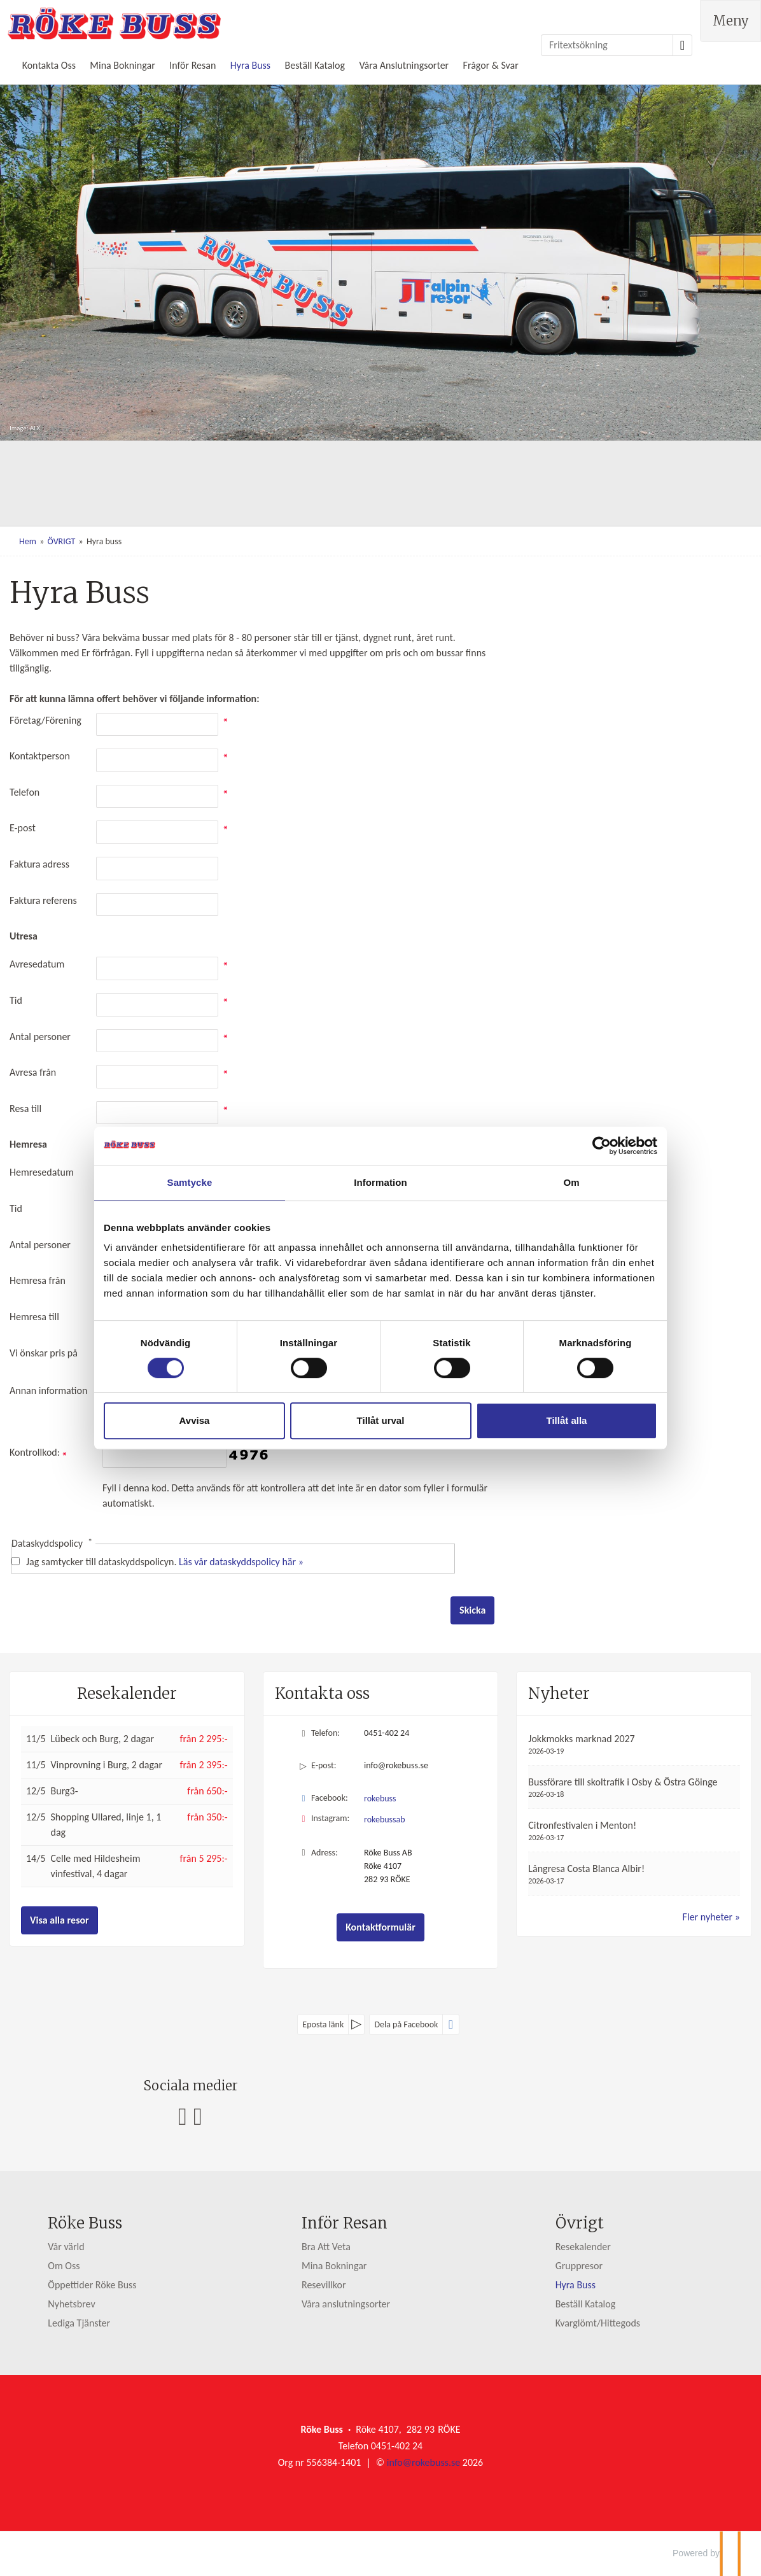 This screenshot has height=2576, width=761. Describe the element at coordinates (44, 1353) in the screenshot. I see `Vi önskar pris på` at that location.